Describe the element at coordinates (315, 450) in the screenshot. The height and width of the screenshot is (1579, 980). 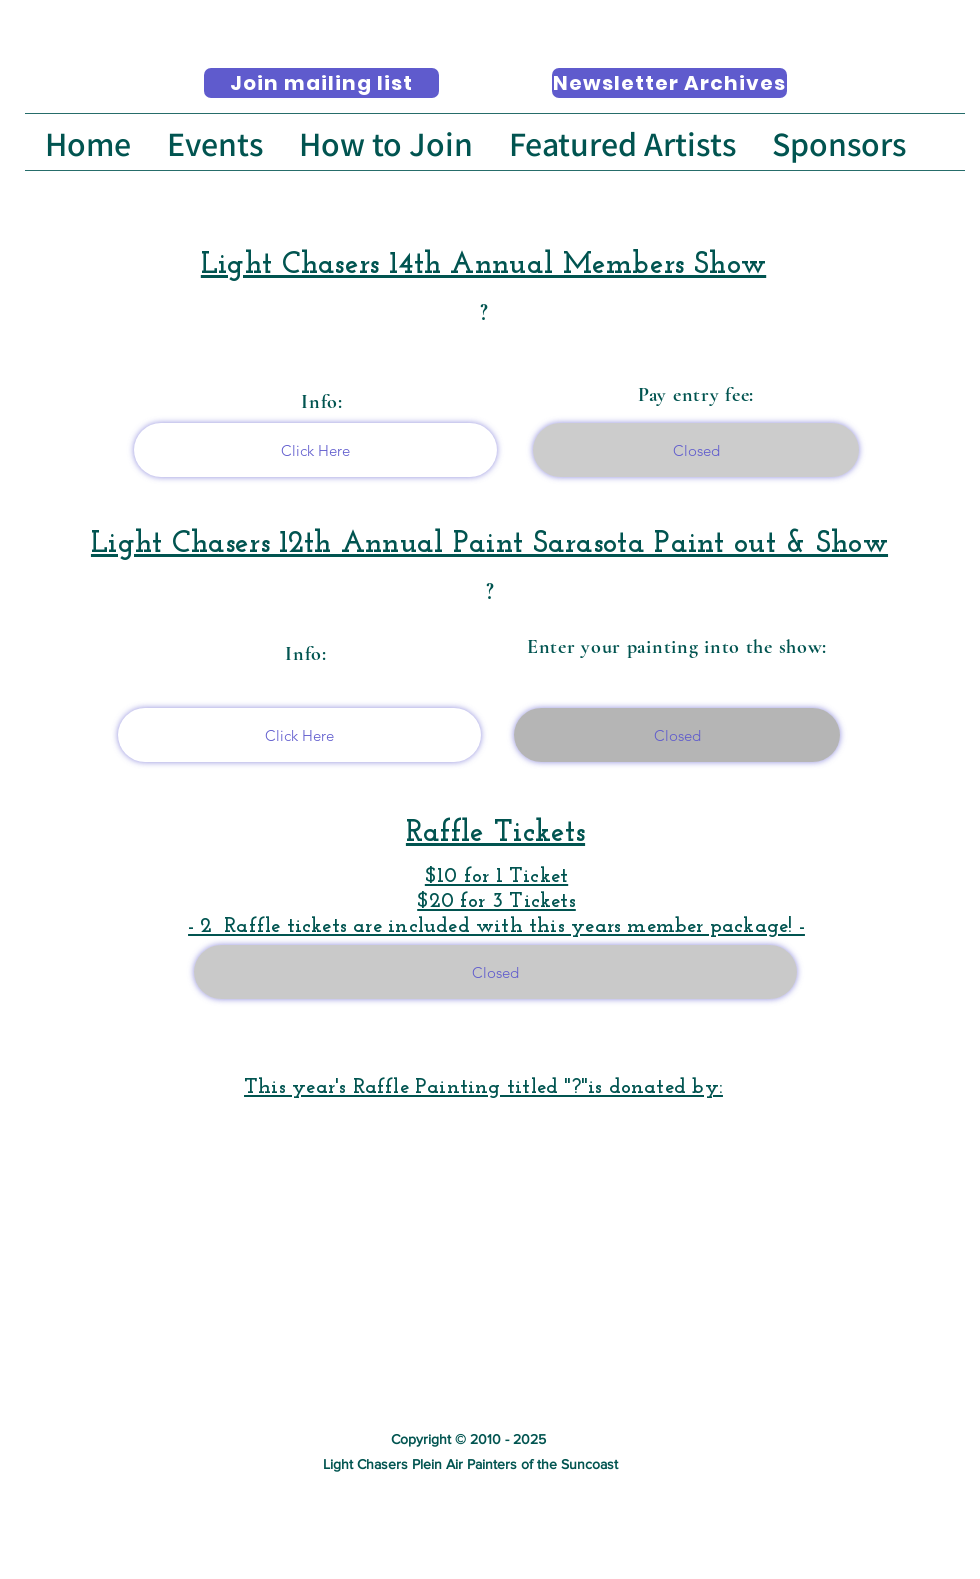
I see `[Click Here]` at that location.